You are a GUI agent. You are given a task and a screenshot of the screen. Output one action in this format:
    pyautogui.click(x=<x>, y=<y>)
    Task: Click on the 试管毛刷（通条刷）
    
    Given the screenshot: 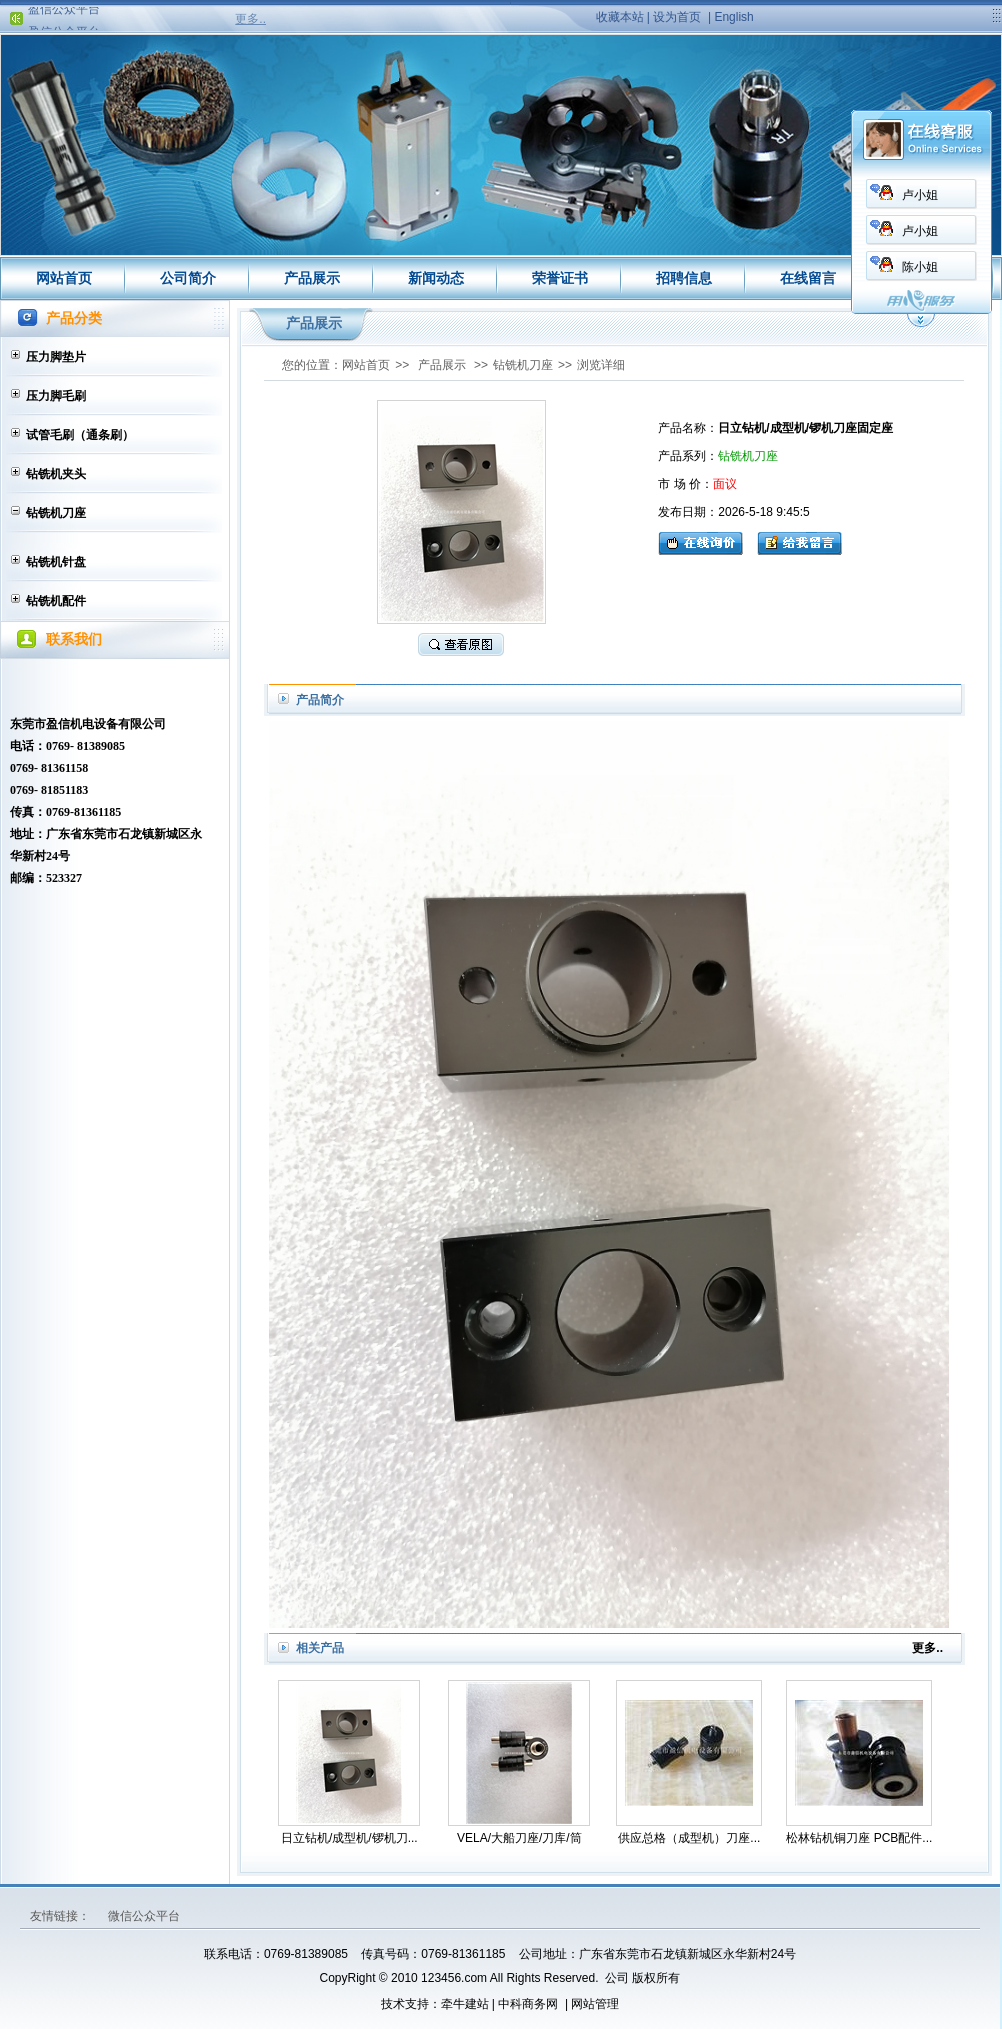 What is the action you would take?
    pyautogui.click(x=80, y=435)
    